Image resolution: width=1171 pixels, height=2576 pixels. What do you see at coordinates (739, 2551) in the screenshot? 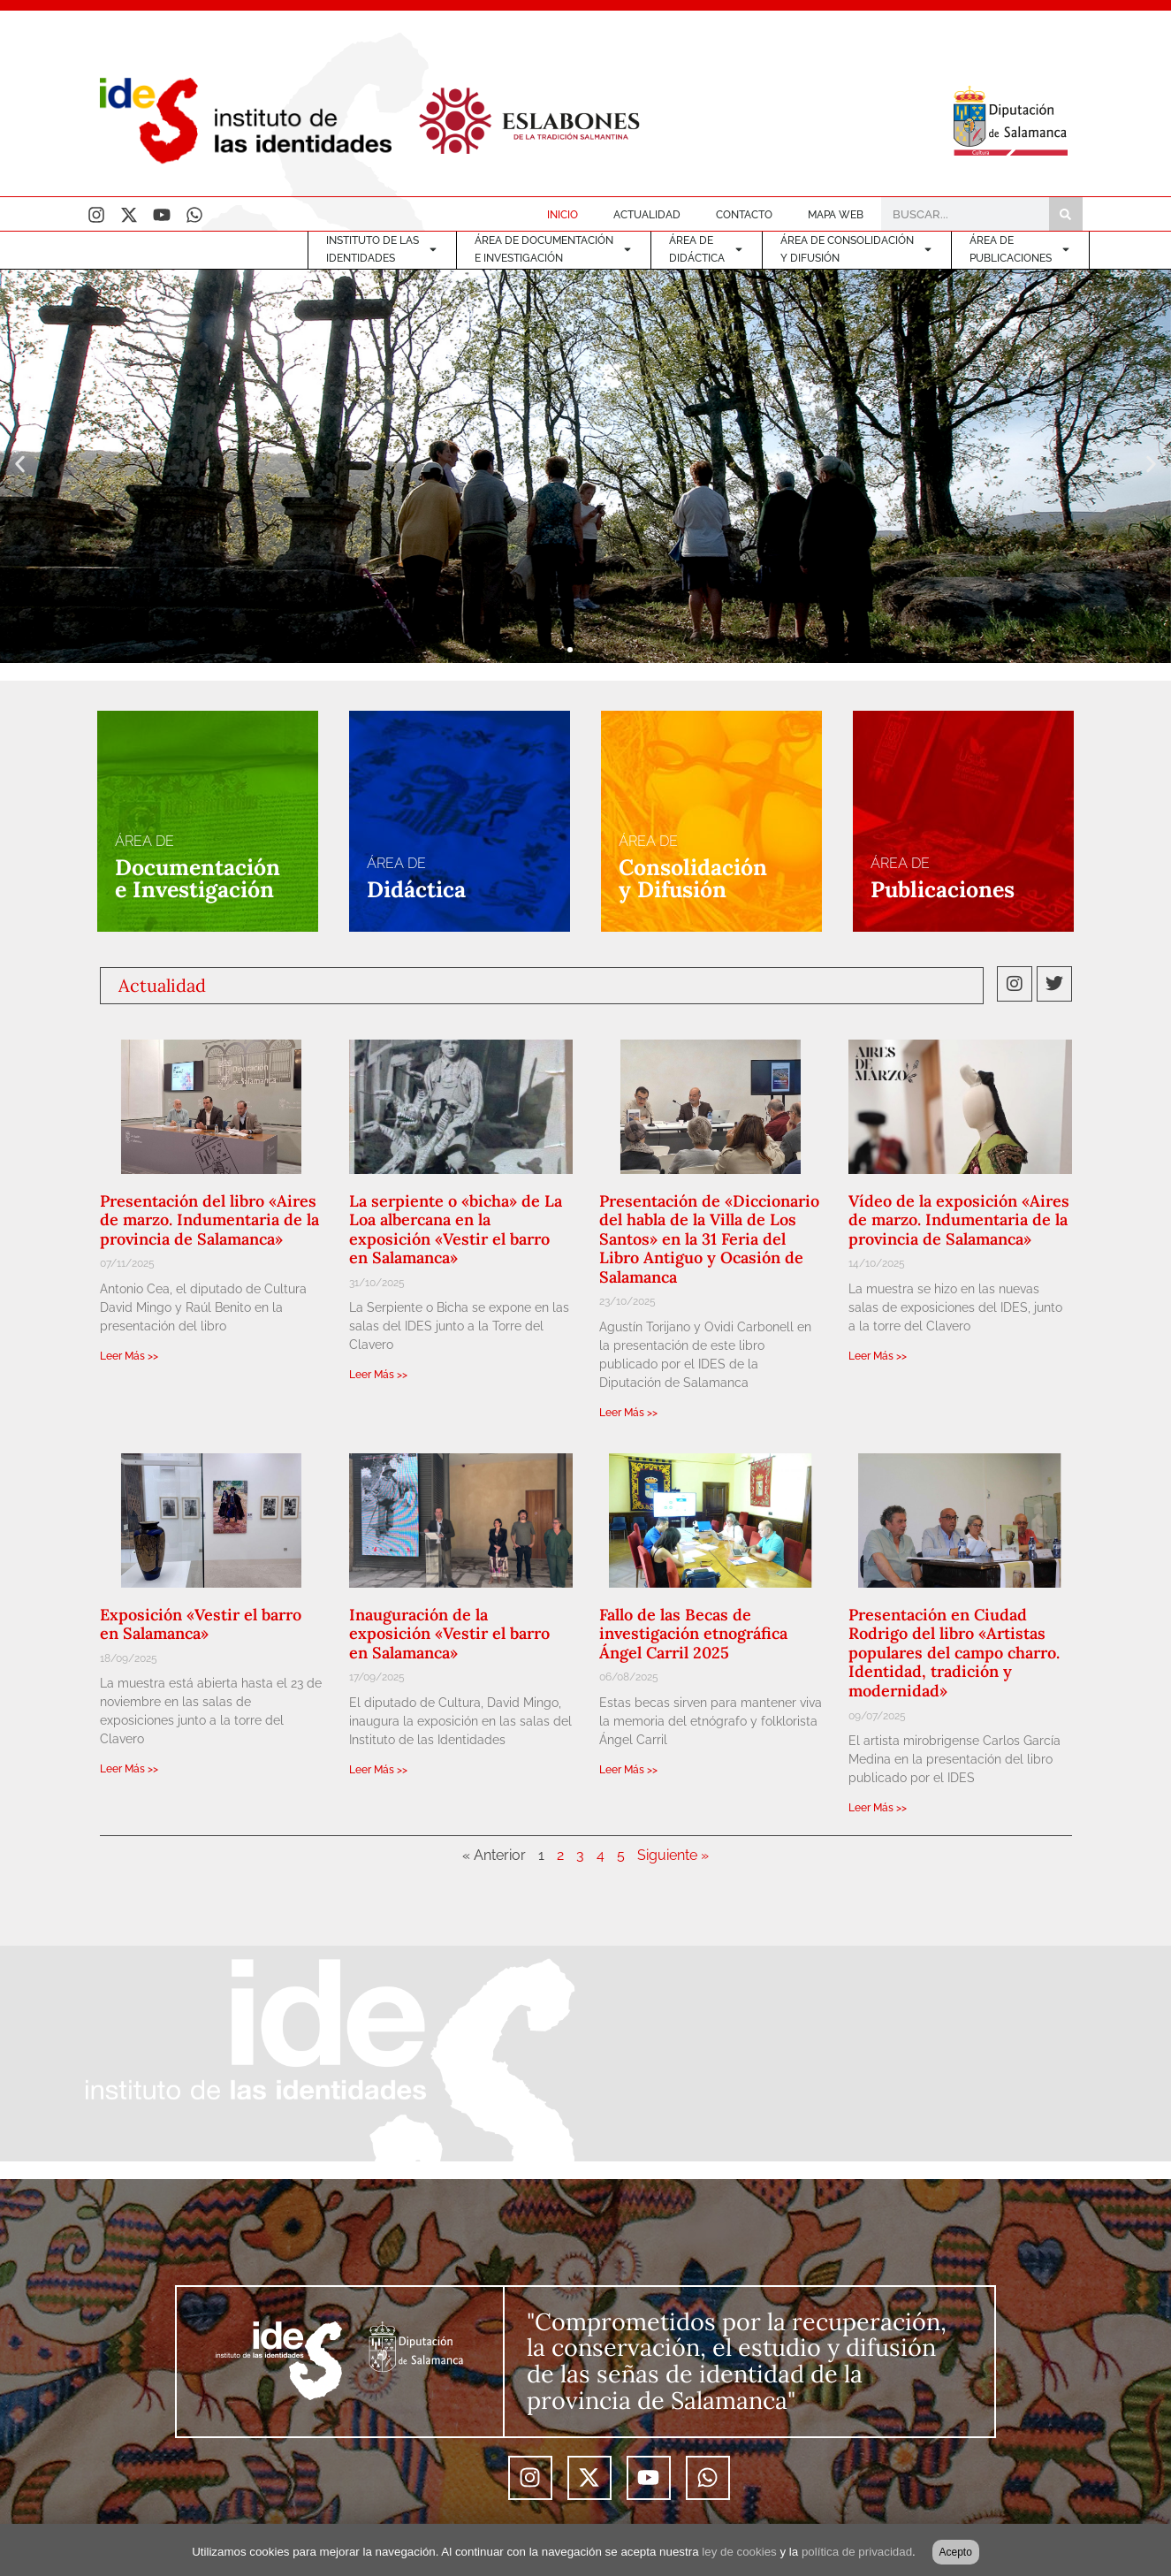
I see `ley de cookies` at bounding box center [739, 2551].